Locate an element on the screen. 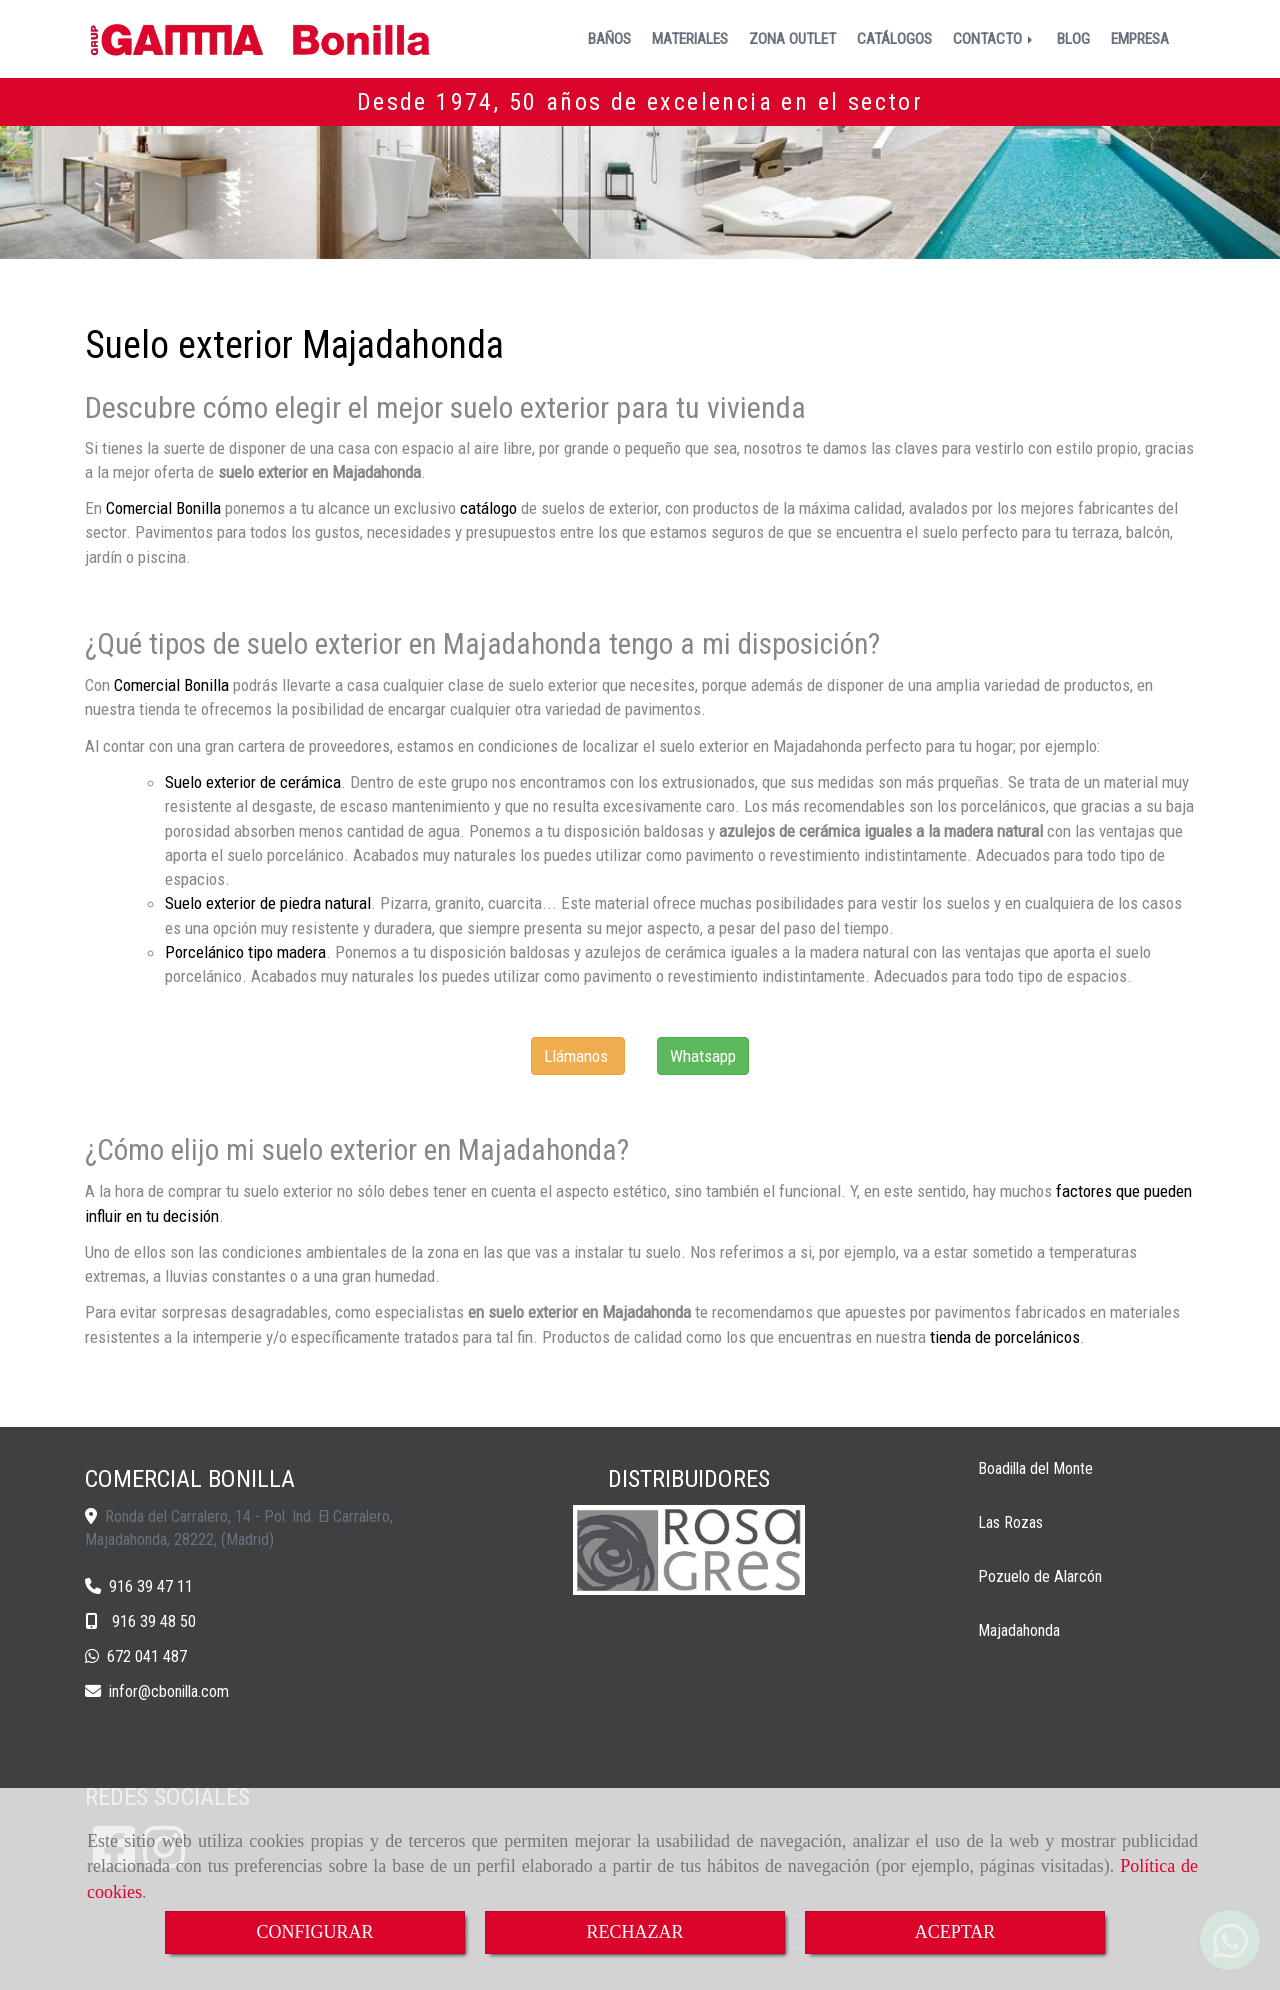 This screenshot has width=1280, height=1990. ACEPTAR [Close] is located at coordinates (955, 1932).